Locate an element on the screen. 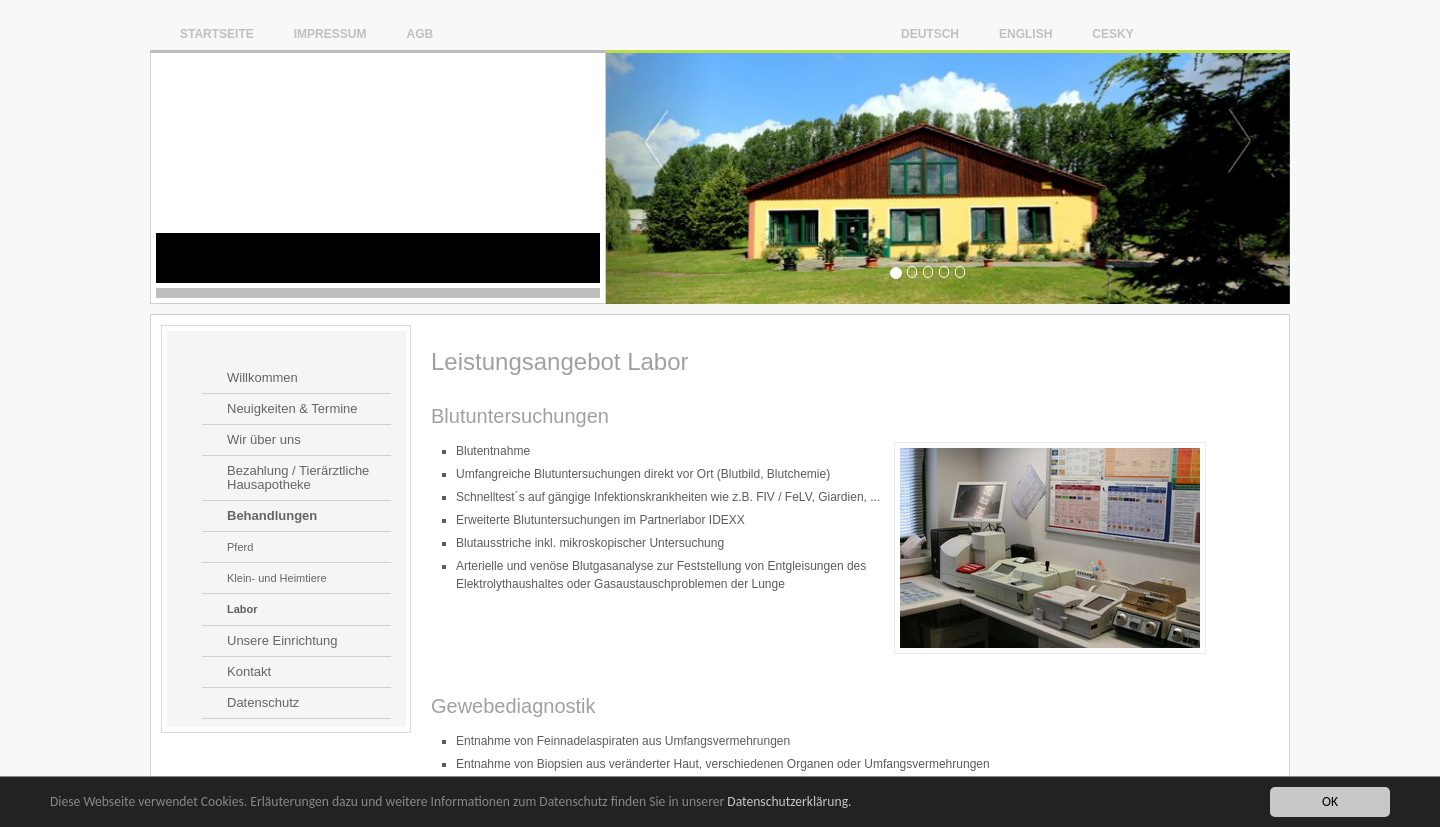 Image resolution: width=1440 pixels, height=827 pixels. Cesky is located at coordinates (1112, 33).